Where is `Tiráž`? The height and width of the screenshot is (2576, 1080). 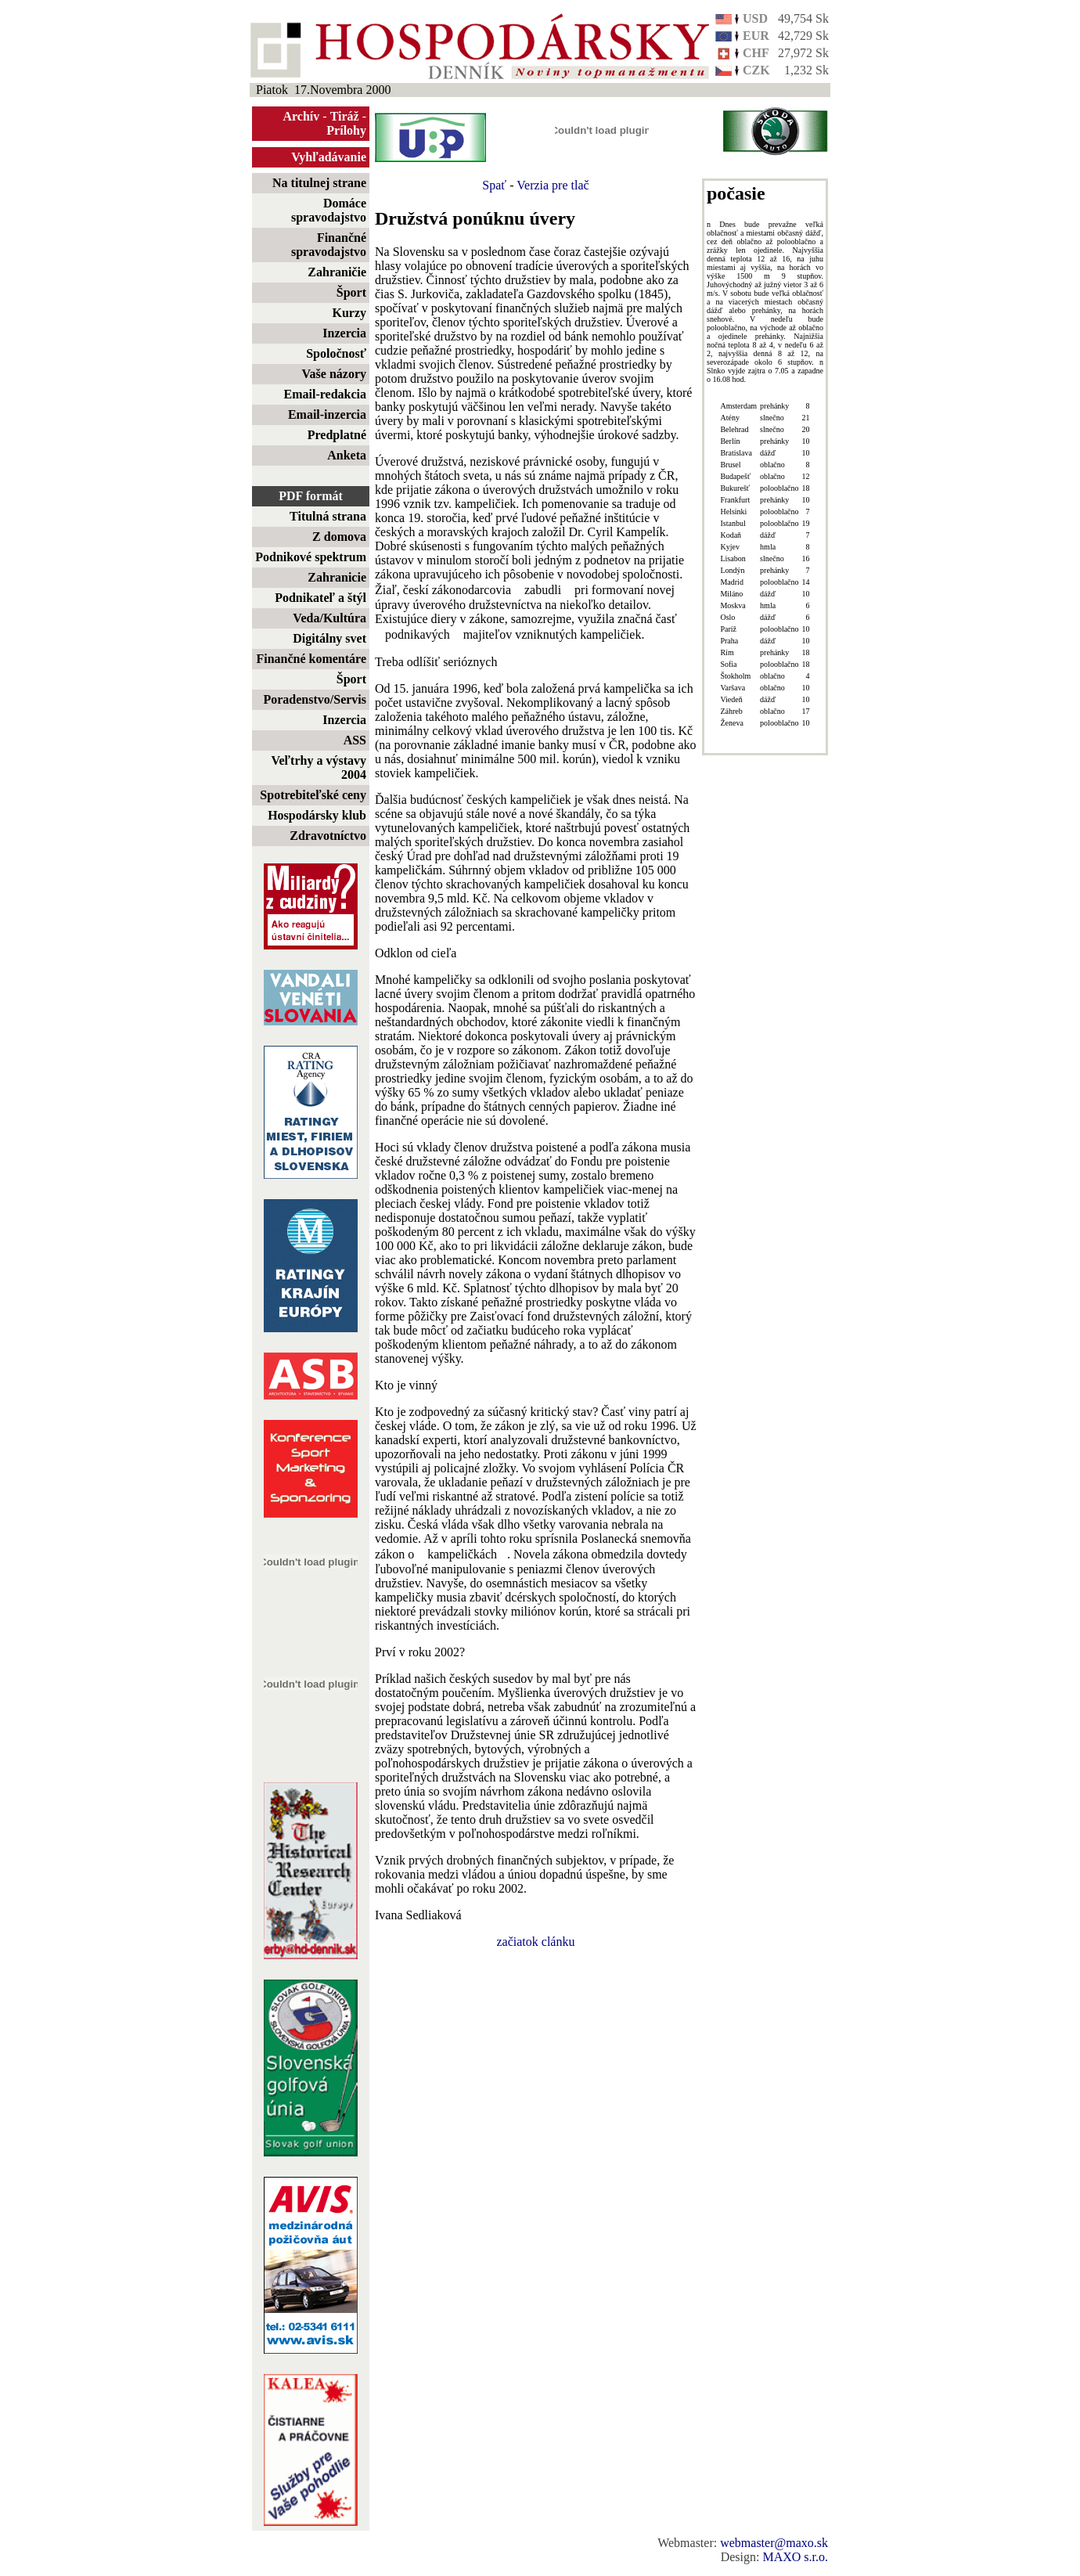 Tiráž is located at coordinates (344, 116).